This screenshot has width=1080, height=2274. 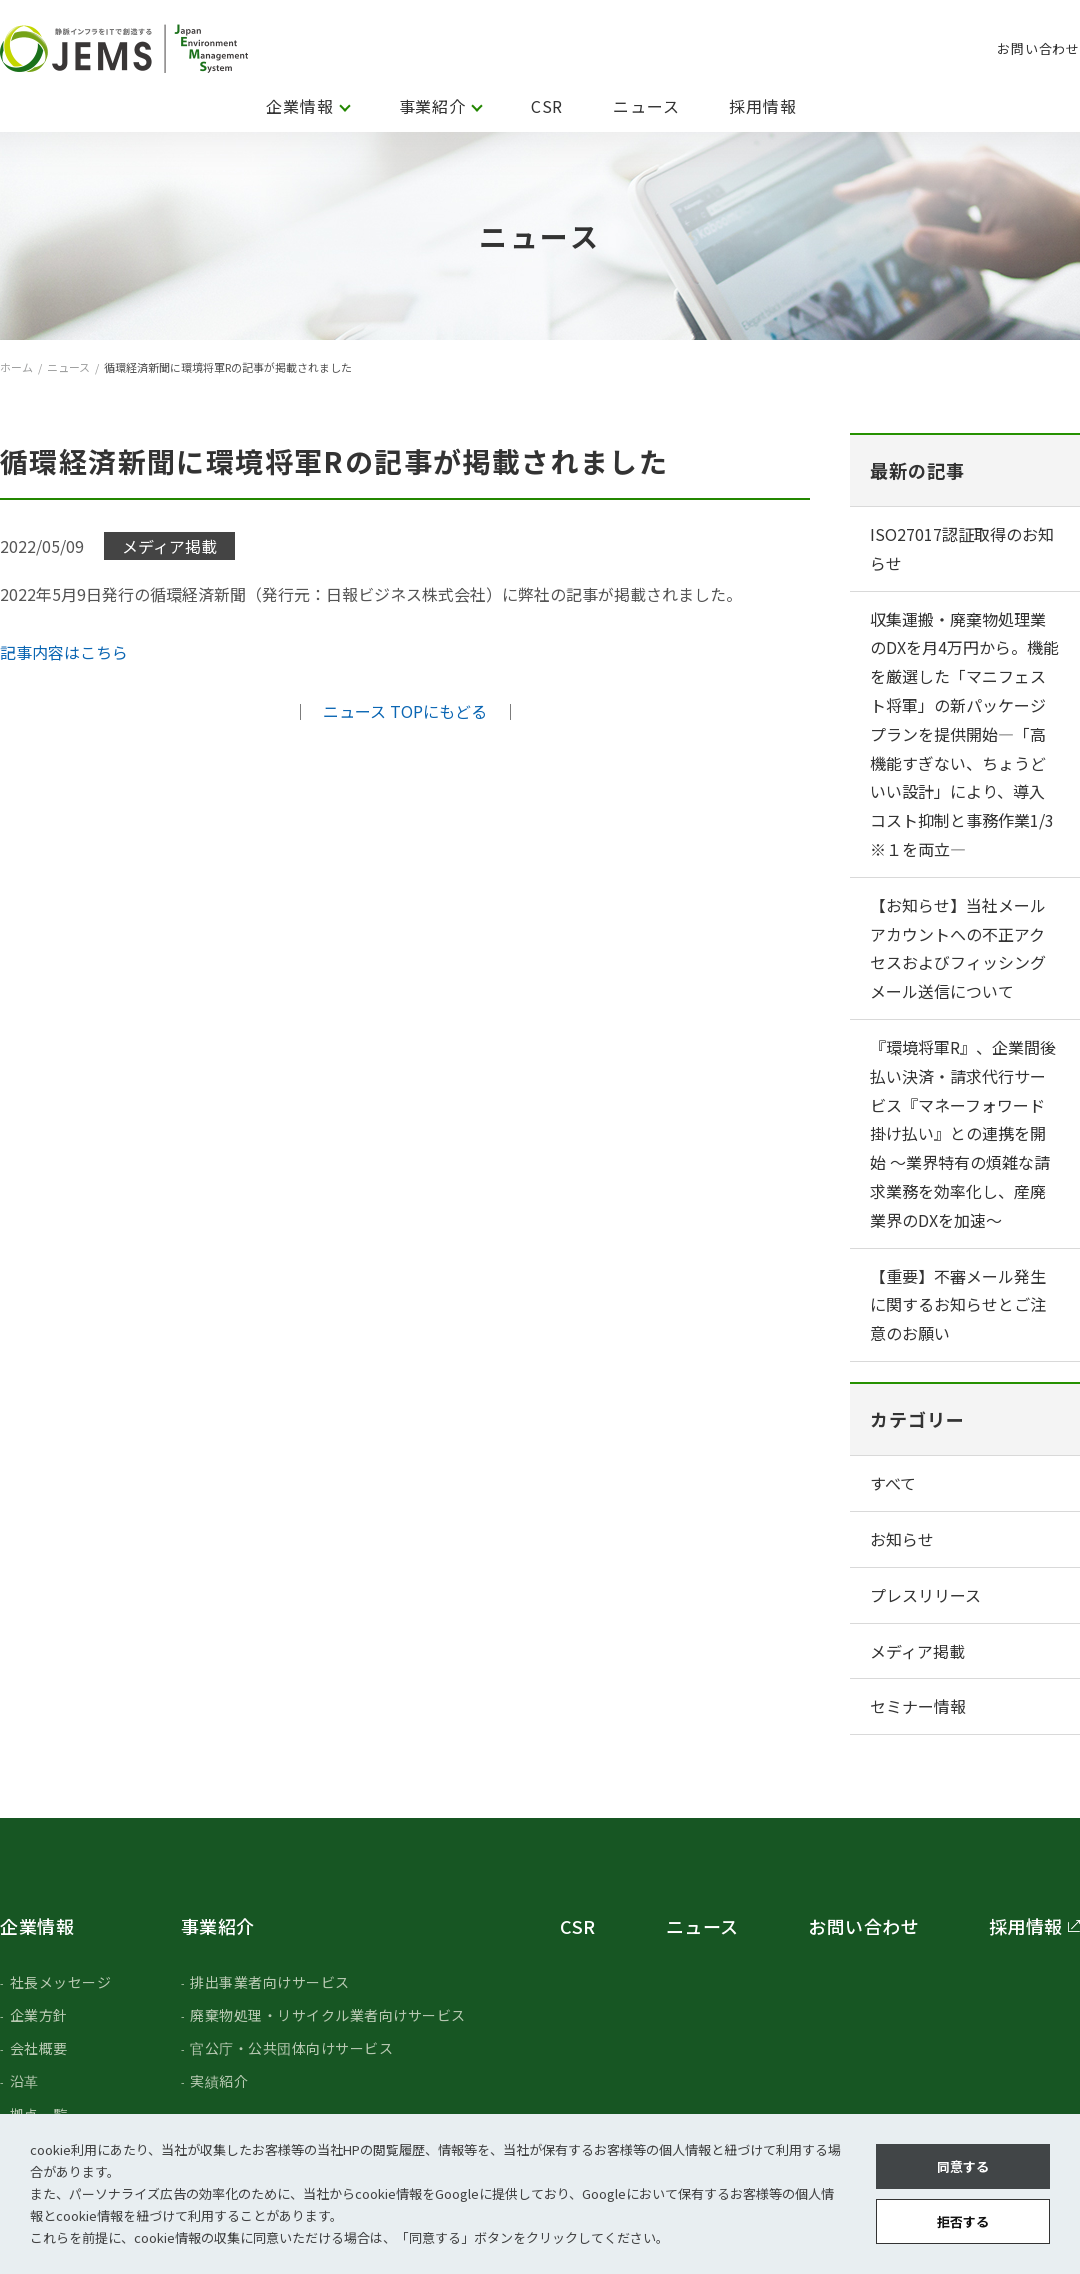 What do you see at coordinates (917, 1651) in the screenshot?
I see `メディア掲載` at bounding box center [917, 1651].